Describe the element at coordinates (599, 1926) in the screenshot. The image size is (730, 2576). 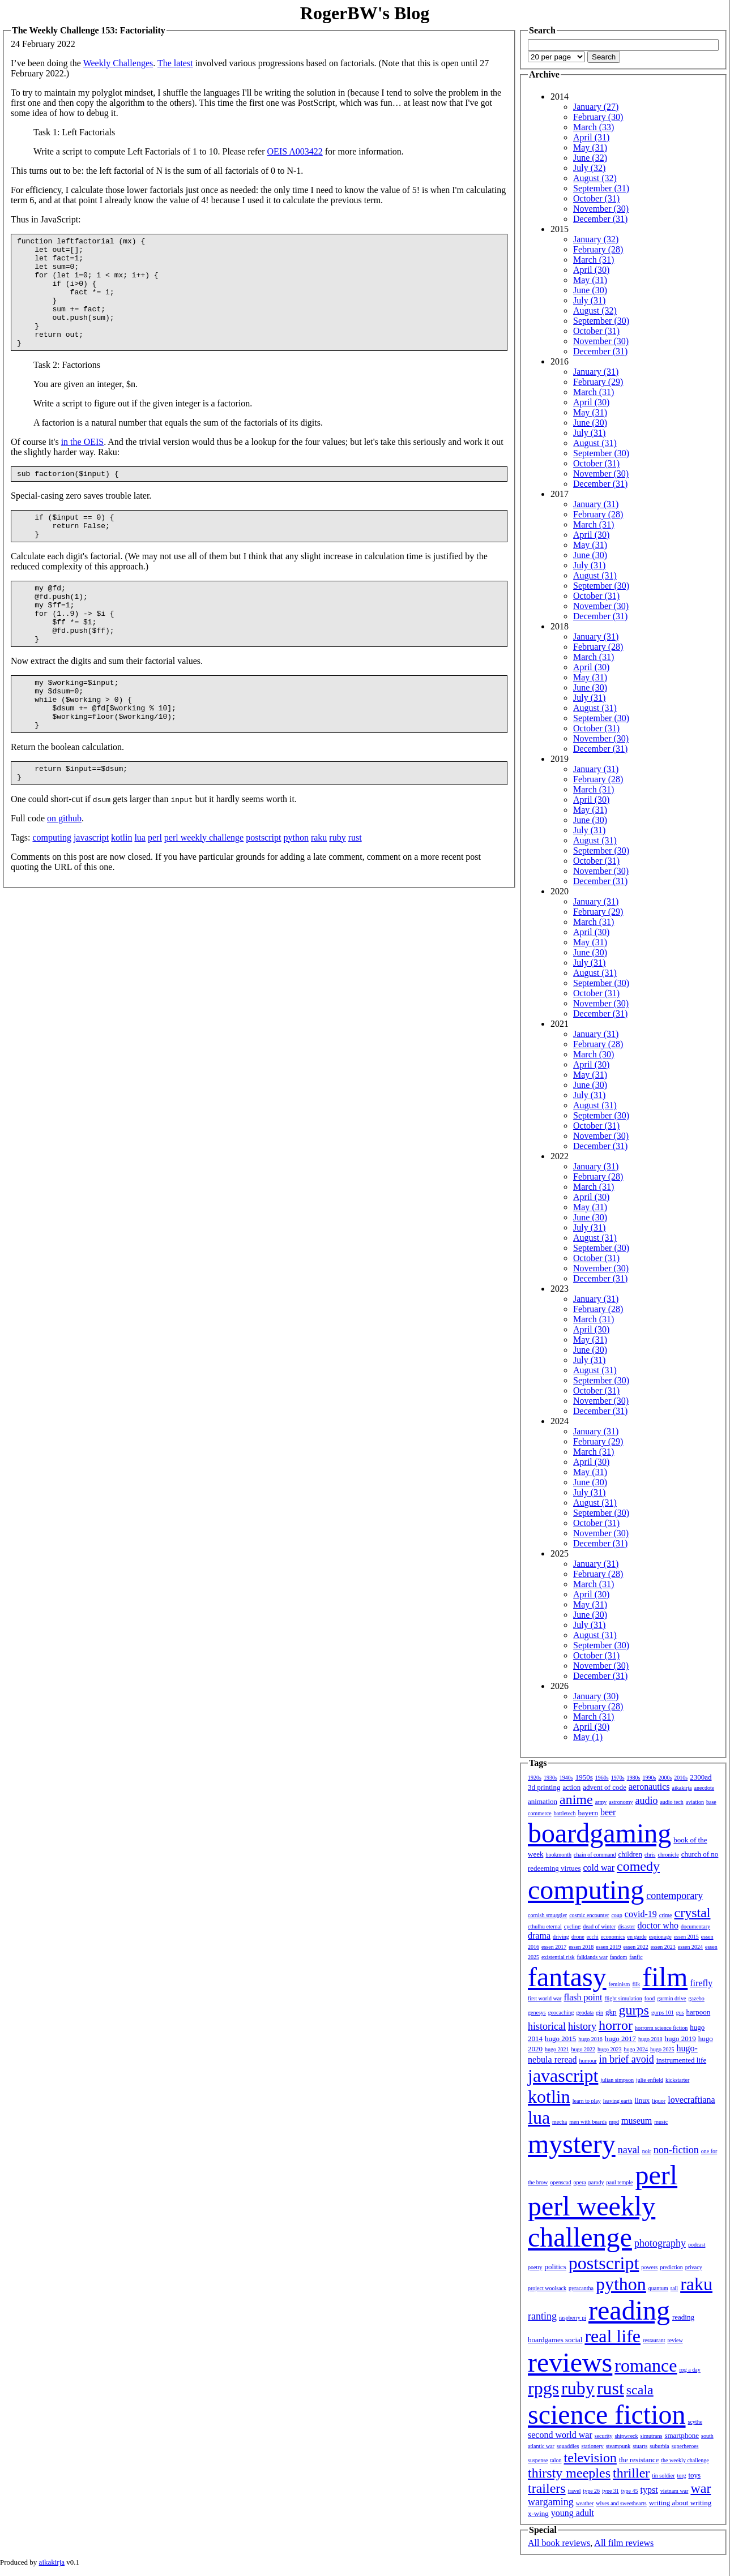
I see `dead of winter` at that location.